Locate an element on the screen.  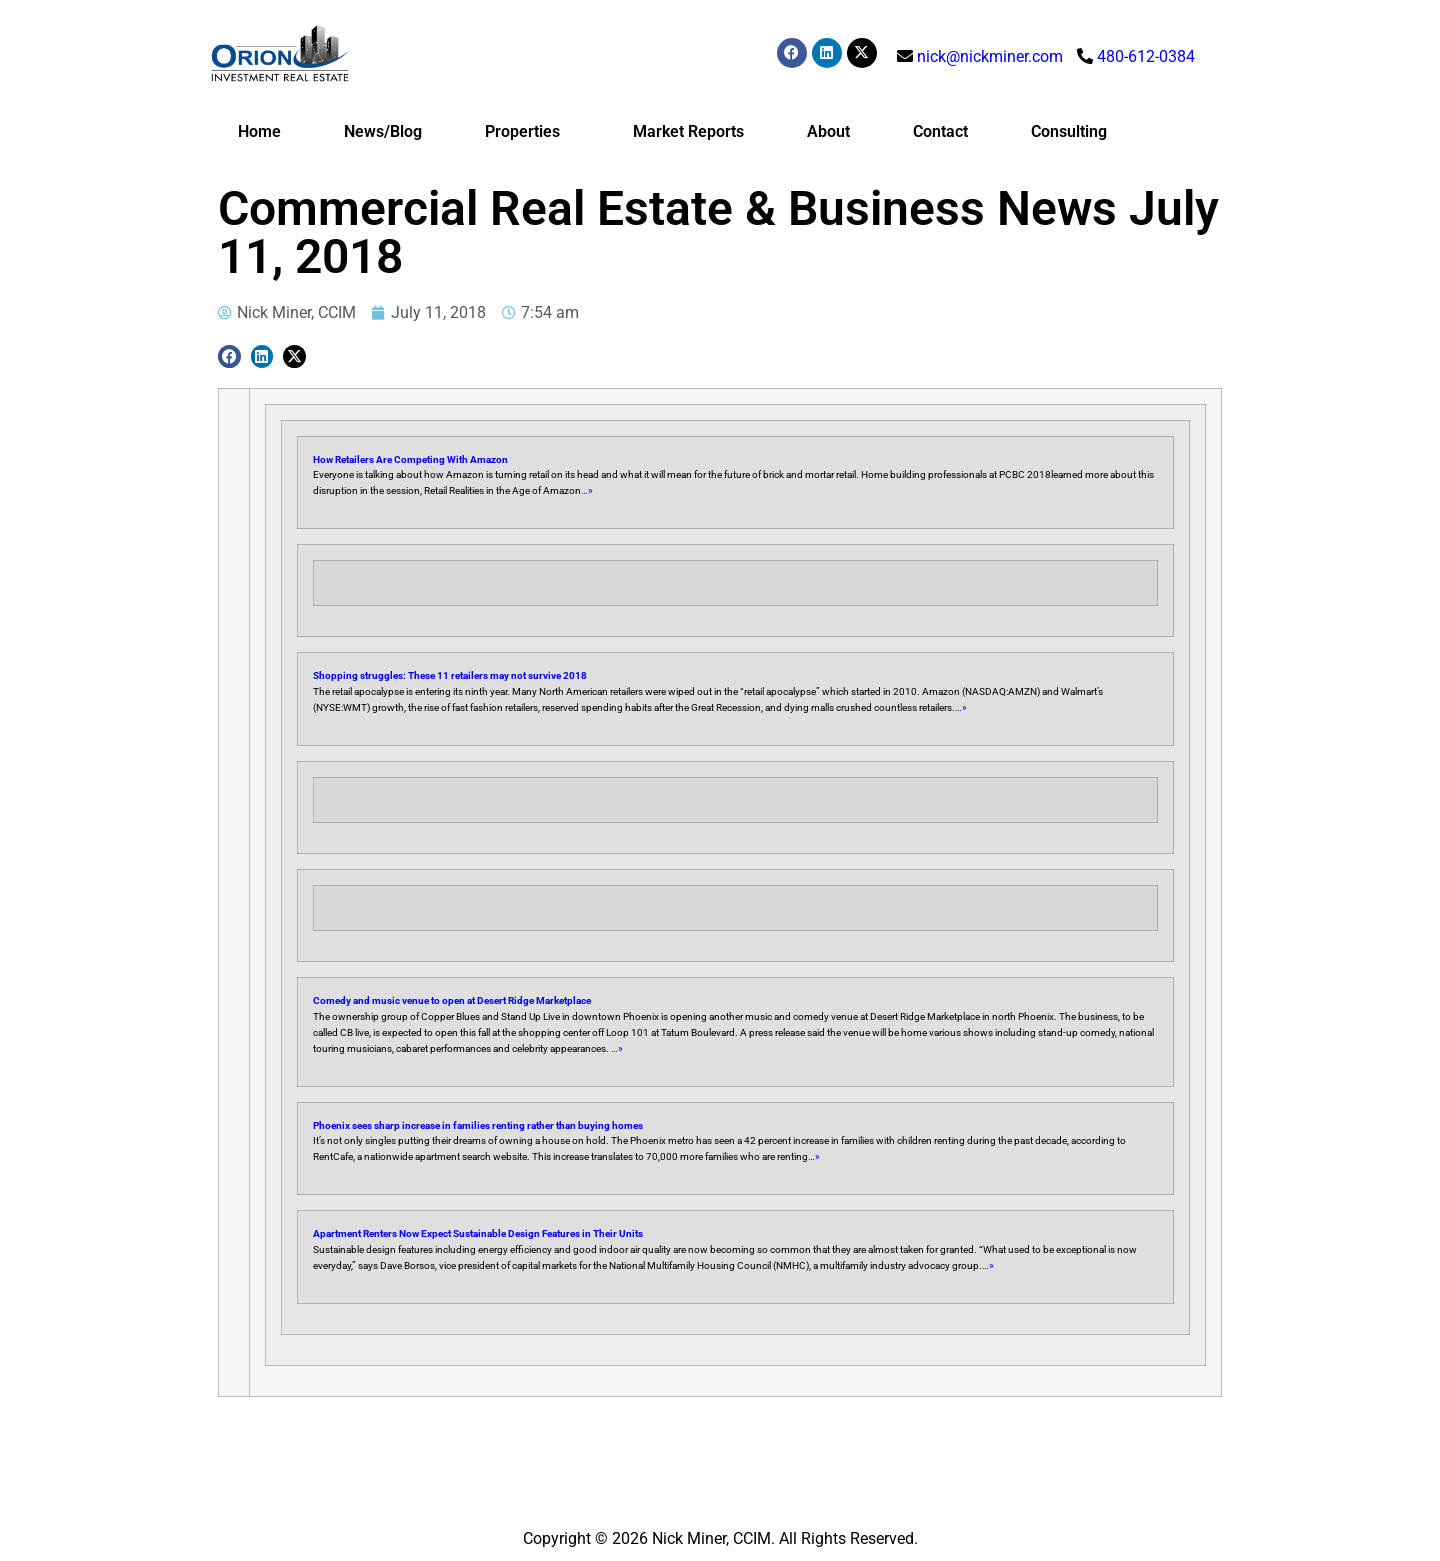
Phoenix sees sharp increase in families renting rather than buying homes is located at coordinates (478, 1125).